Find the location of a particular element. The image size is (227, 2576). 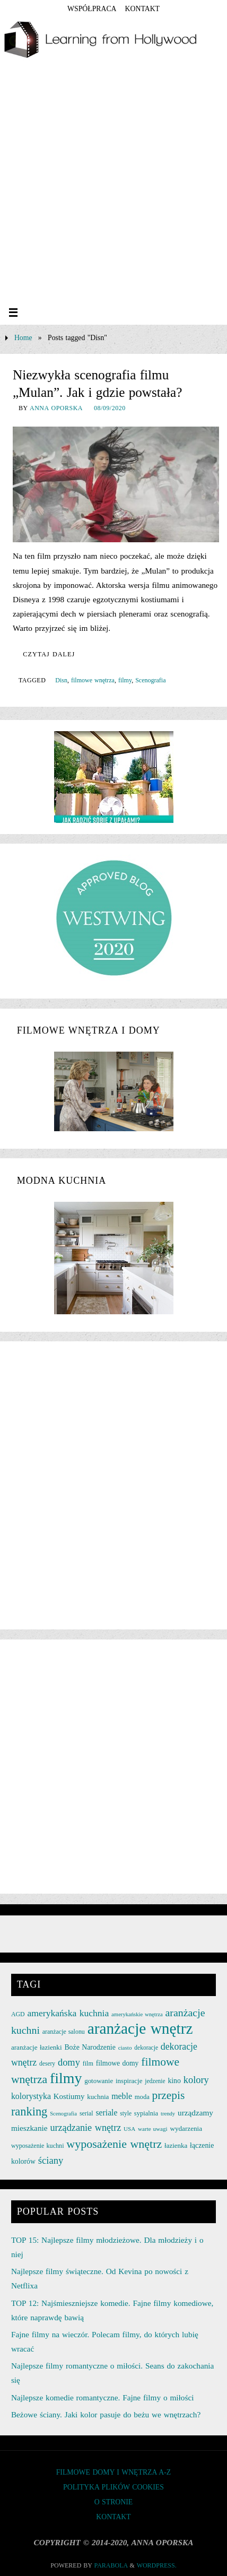

aranżacje łazienki [aranżacje łazienki (28 elementów)] is located at coordinates (36, 2047).